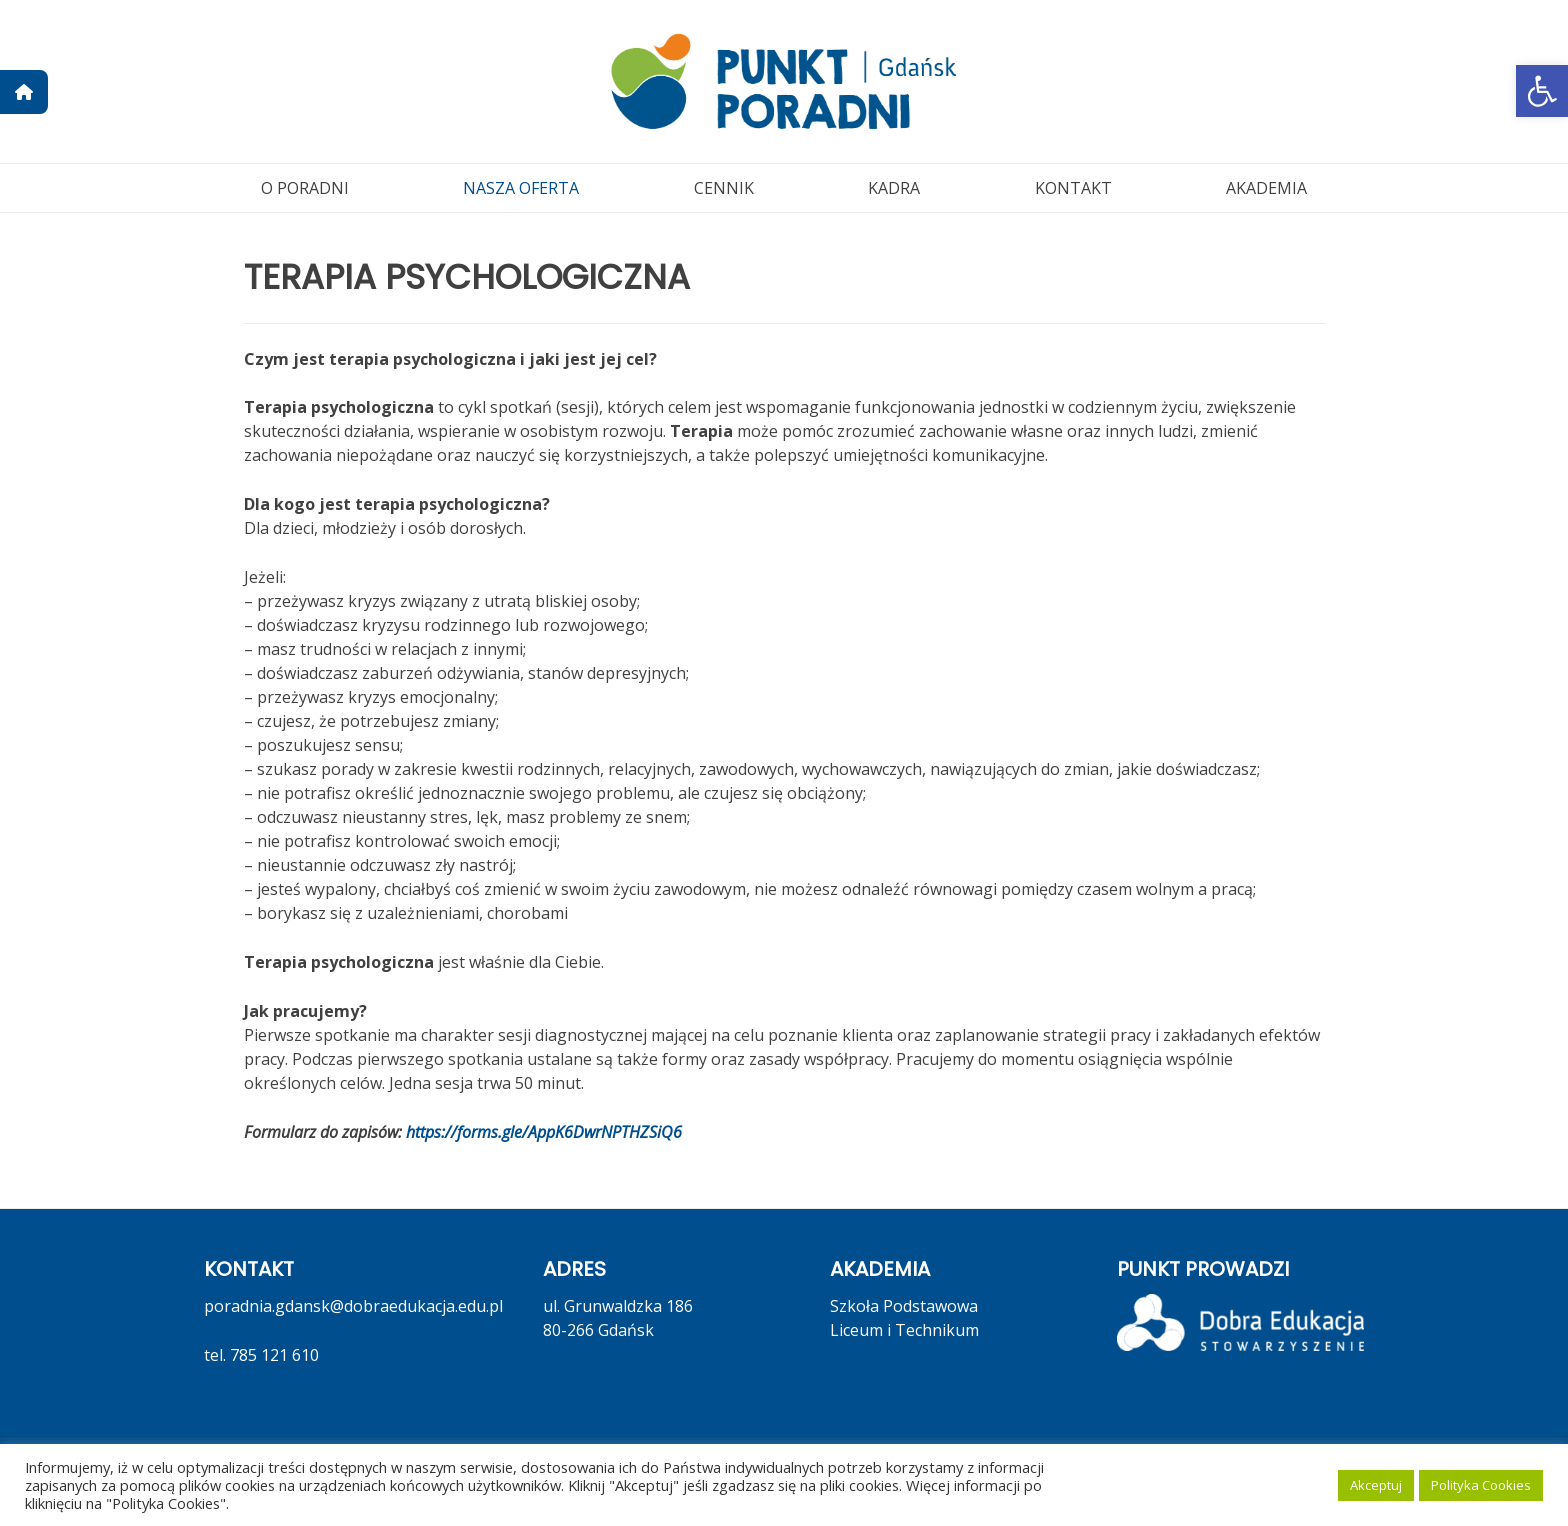 The image size is (1568, 1526). What do you see at coordinates (1376, 1485) in the screenshot?
I see `Akceptuj [button]` at bounding box center [1376, 1485].